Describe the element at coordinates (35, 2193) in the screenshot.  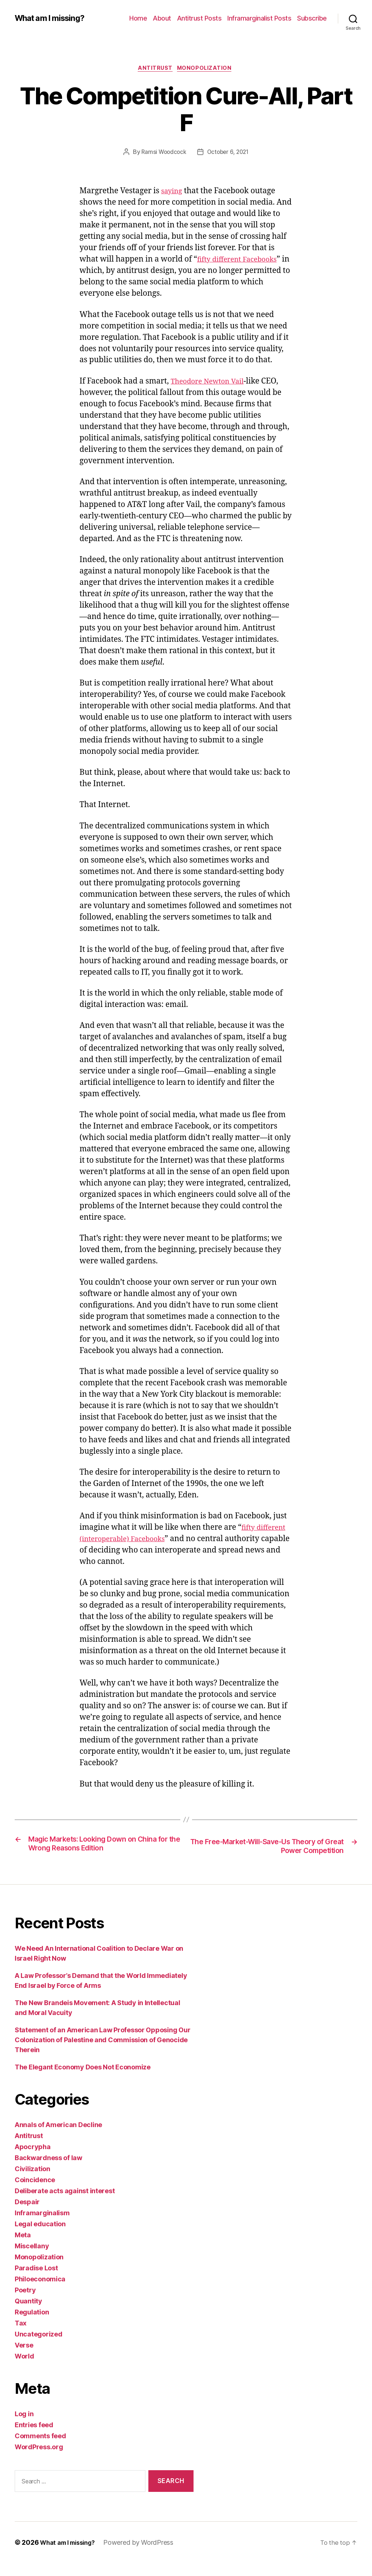
I see `Coincidence` at that location.